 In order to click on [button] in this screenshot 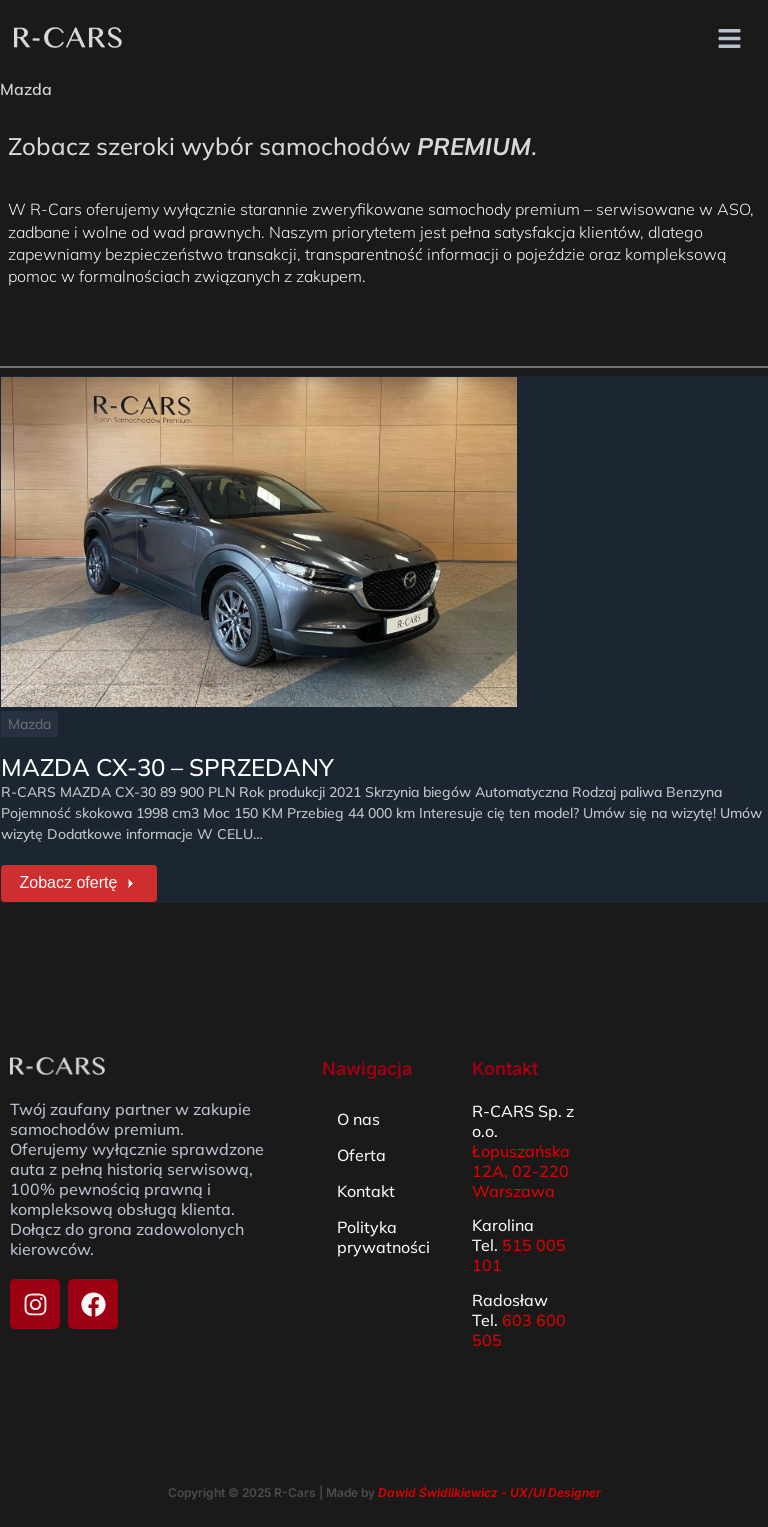, I will do `click(730, 39)`.